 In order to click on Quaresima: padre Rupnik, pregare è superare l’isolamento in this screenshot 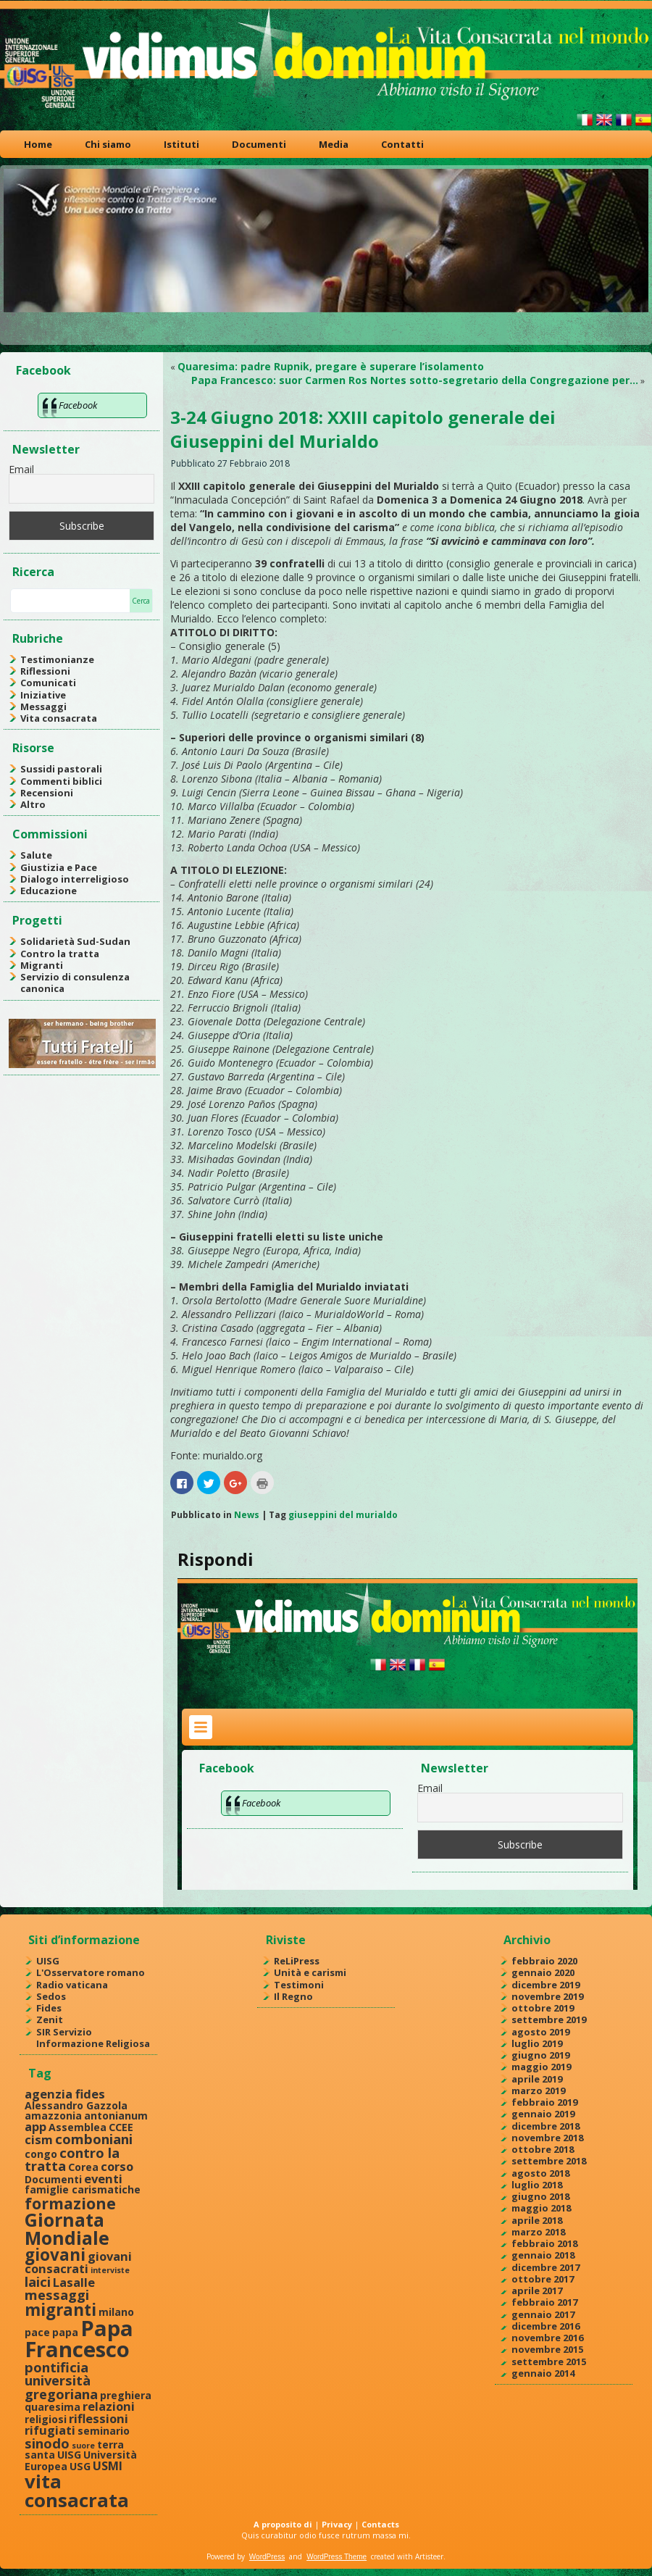, I will do `click(330, 366)`.